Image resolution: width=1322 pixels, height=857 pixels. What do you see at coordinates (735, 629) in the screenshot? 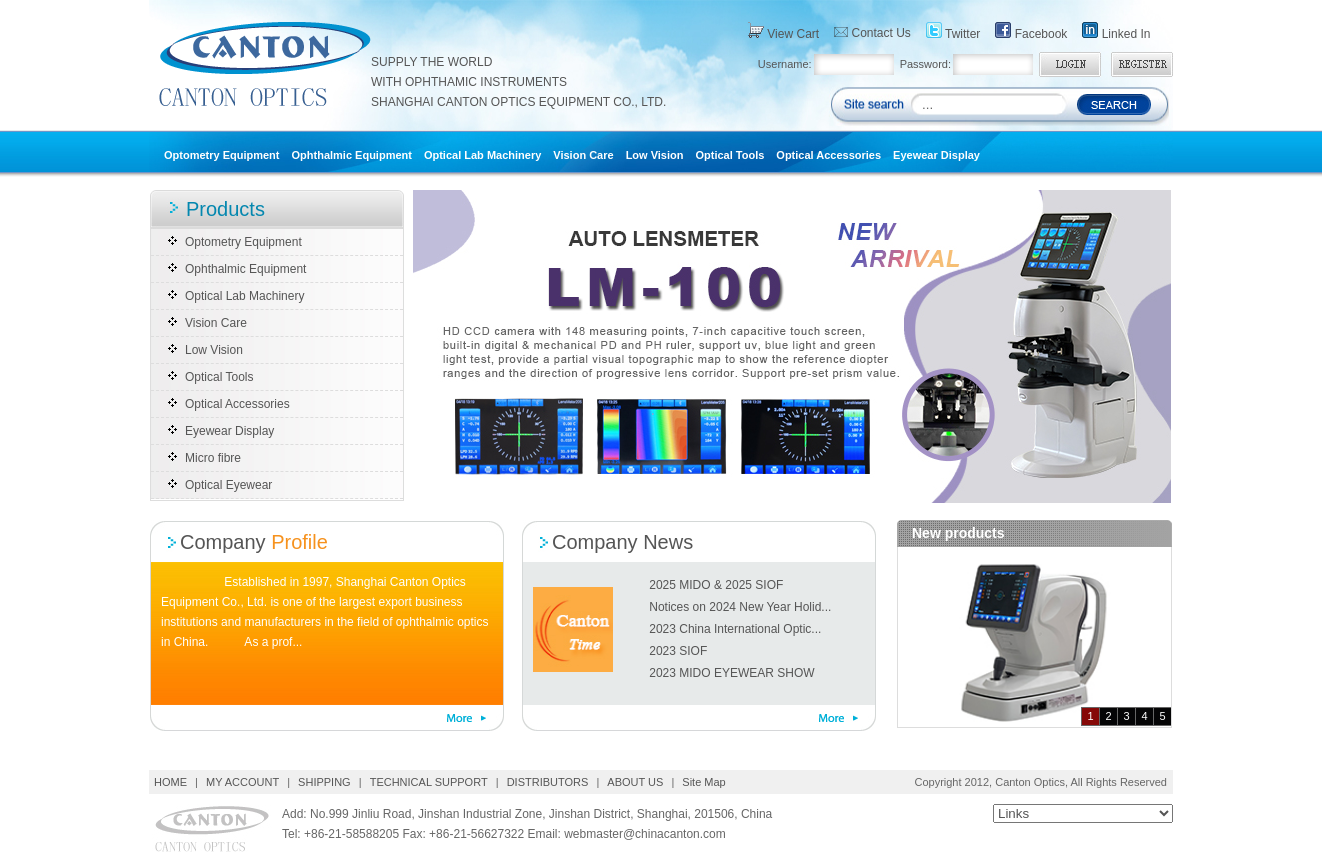
I see `2023 China International Optic...` at bounding box center [735, 629].